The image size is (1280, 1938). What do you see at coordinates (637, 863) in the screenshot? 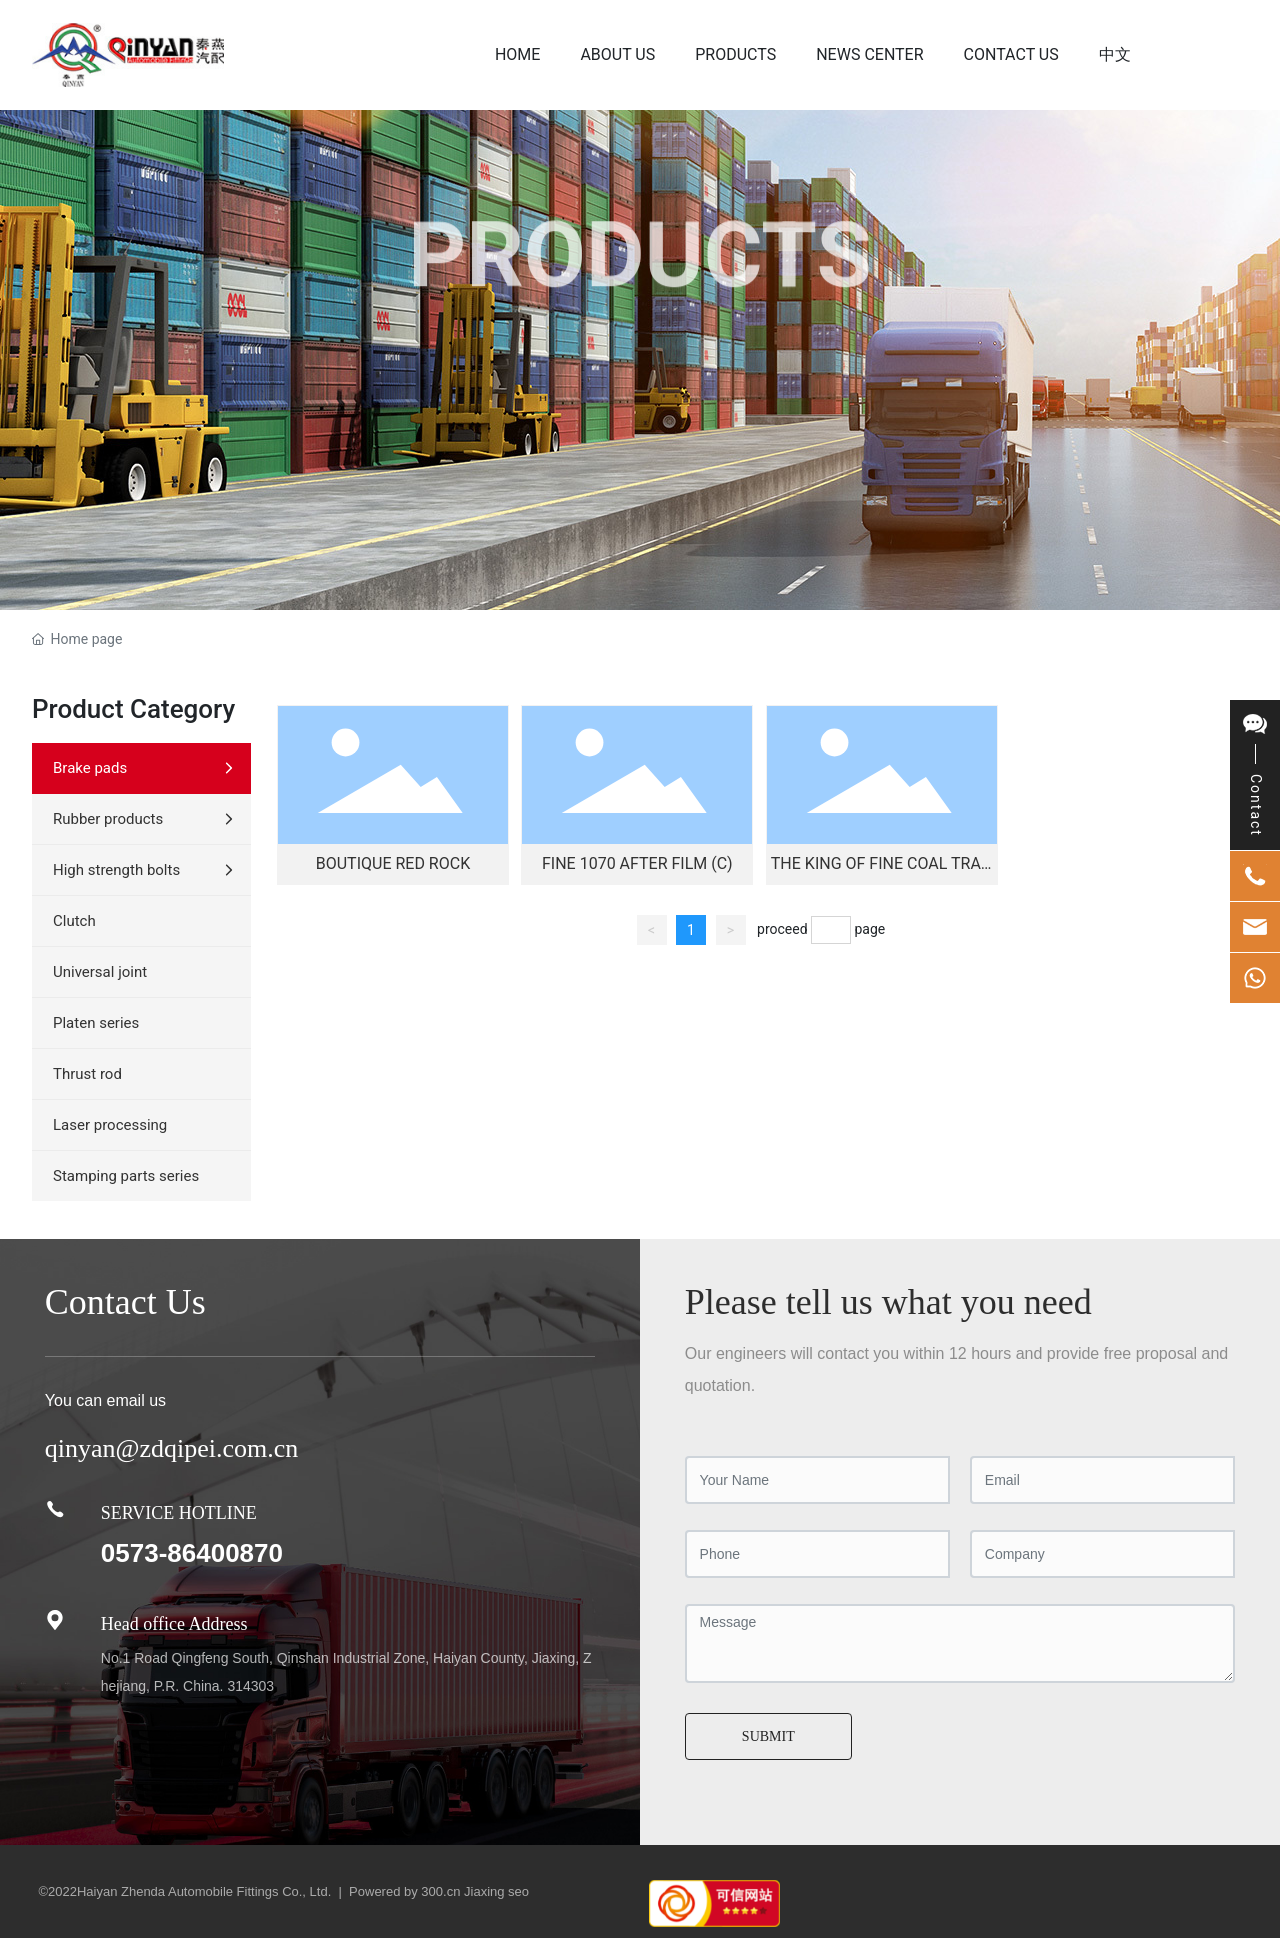
I see `Fine 1070 After Film (C)` at bounding box center [637, 863].